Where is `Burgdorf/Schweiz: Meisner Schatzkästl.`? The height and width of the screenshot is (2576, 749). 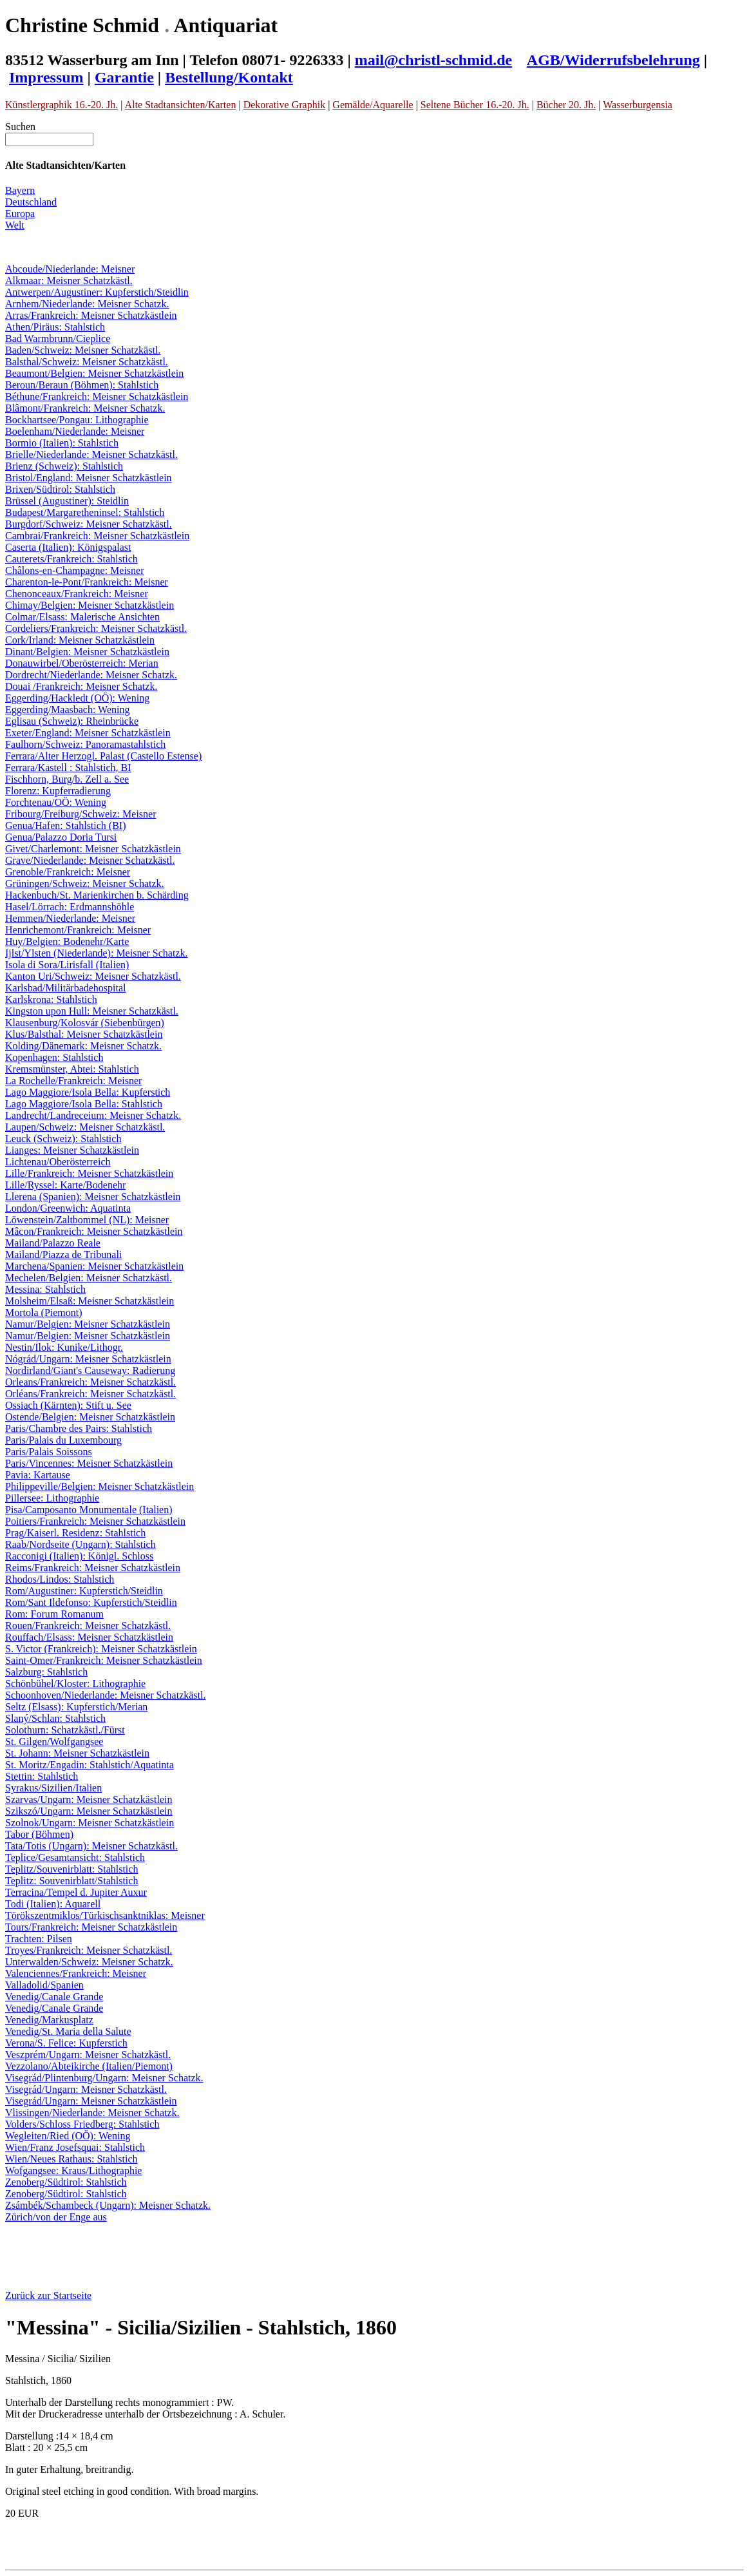
Burgdorf/Schweiz: Meisner Schatzkästl. is located at coordinates (88, 524).